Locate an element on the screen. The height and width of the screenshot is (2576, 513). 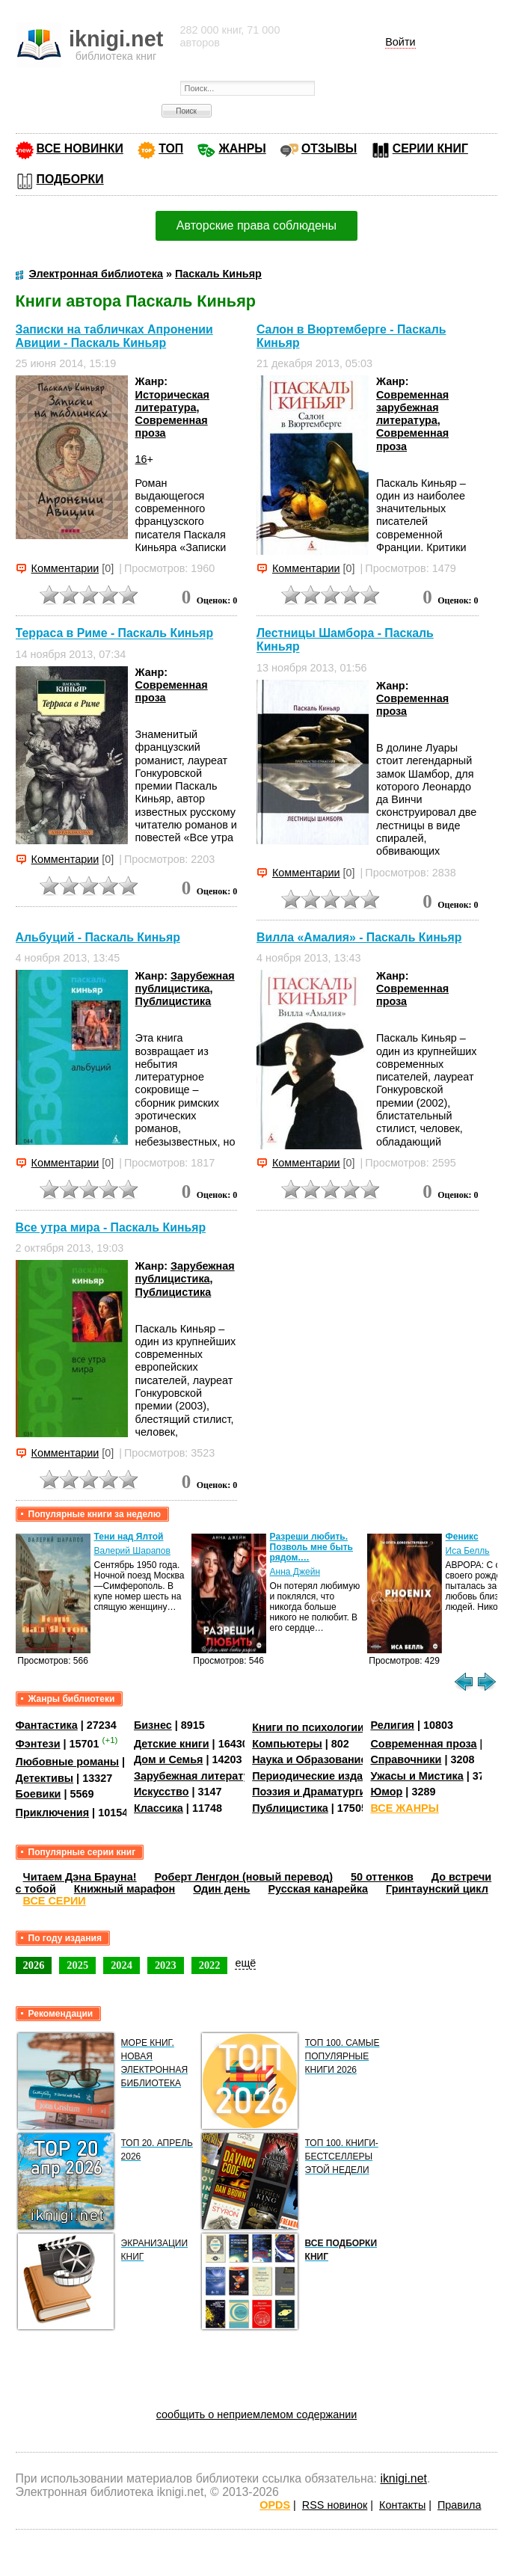
iknigi.net is located at coordinates (403, 2478).